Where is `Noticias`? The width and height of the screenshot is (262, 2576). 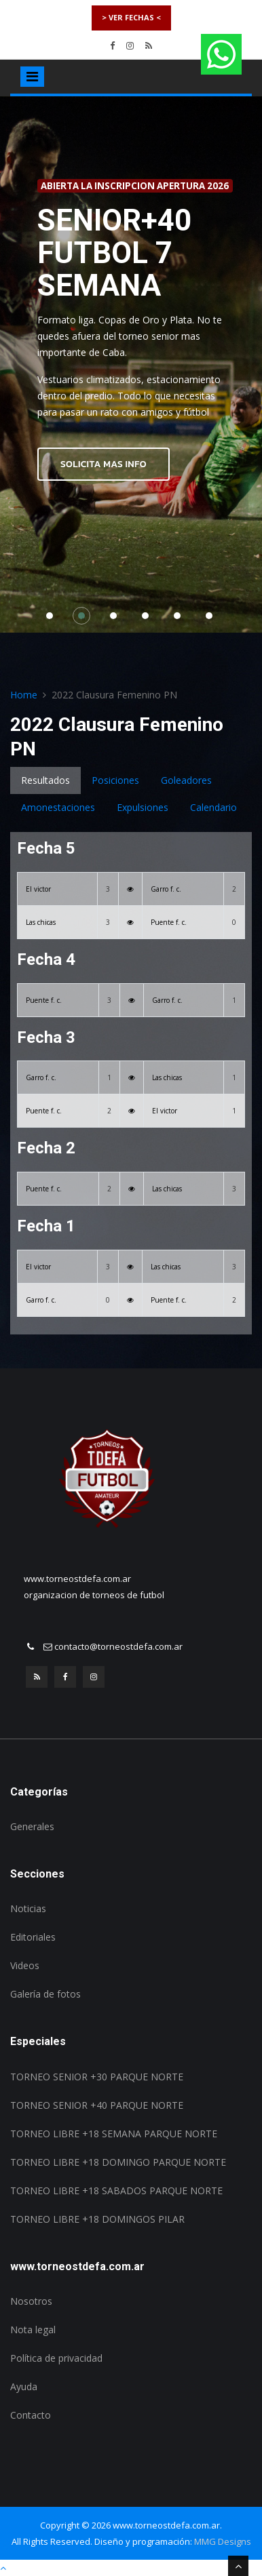
Noticias is located at coordinates (28, 1908).